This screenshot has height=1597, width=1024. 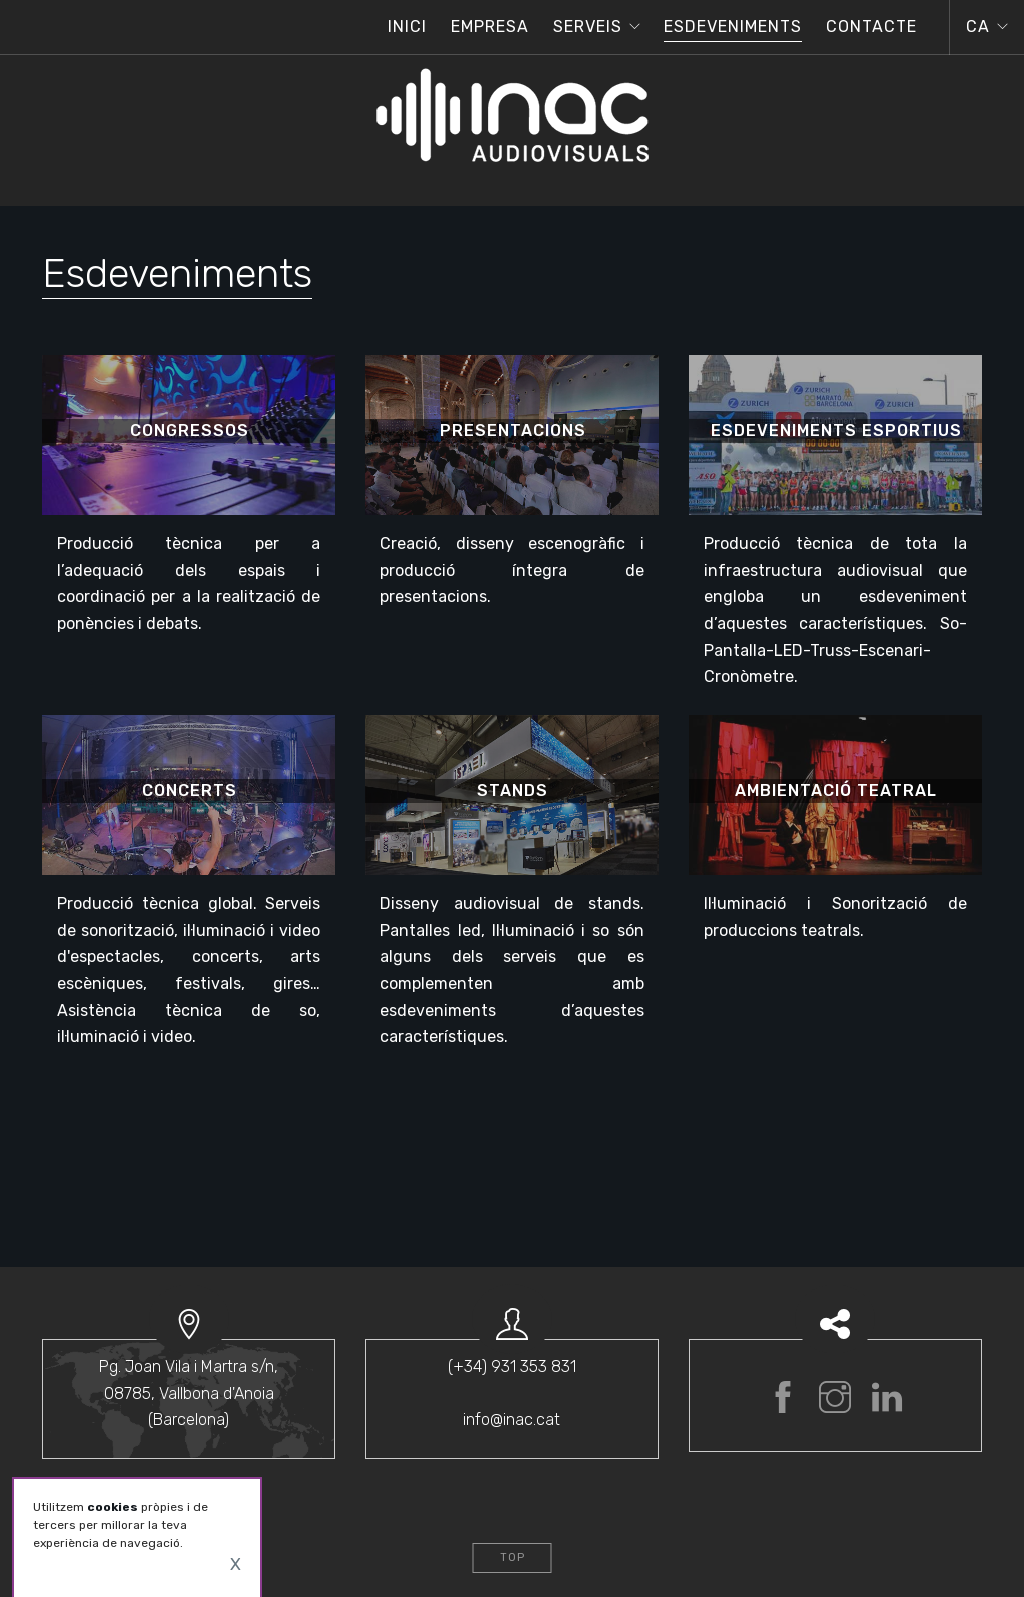 I want to click on cookies, so click(x=112, y=1507).